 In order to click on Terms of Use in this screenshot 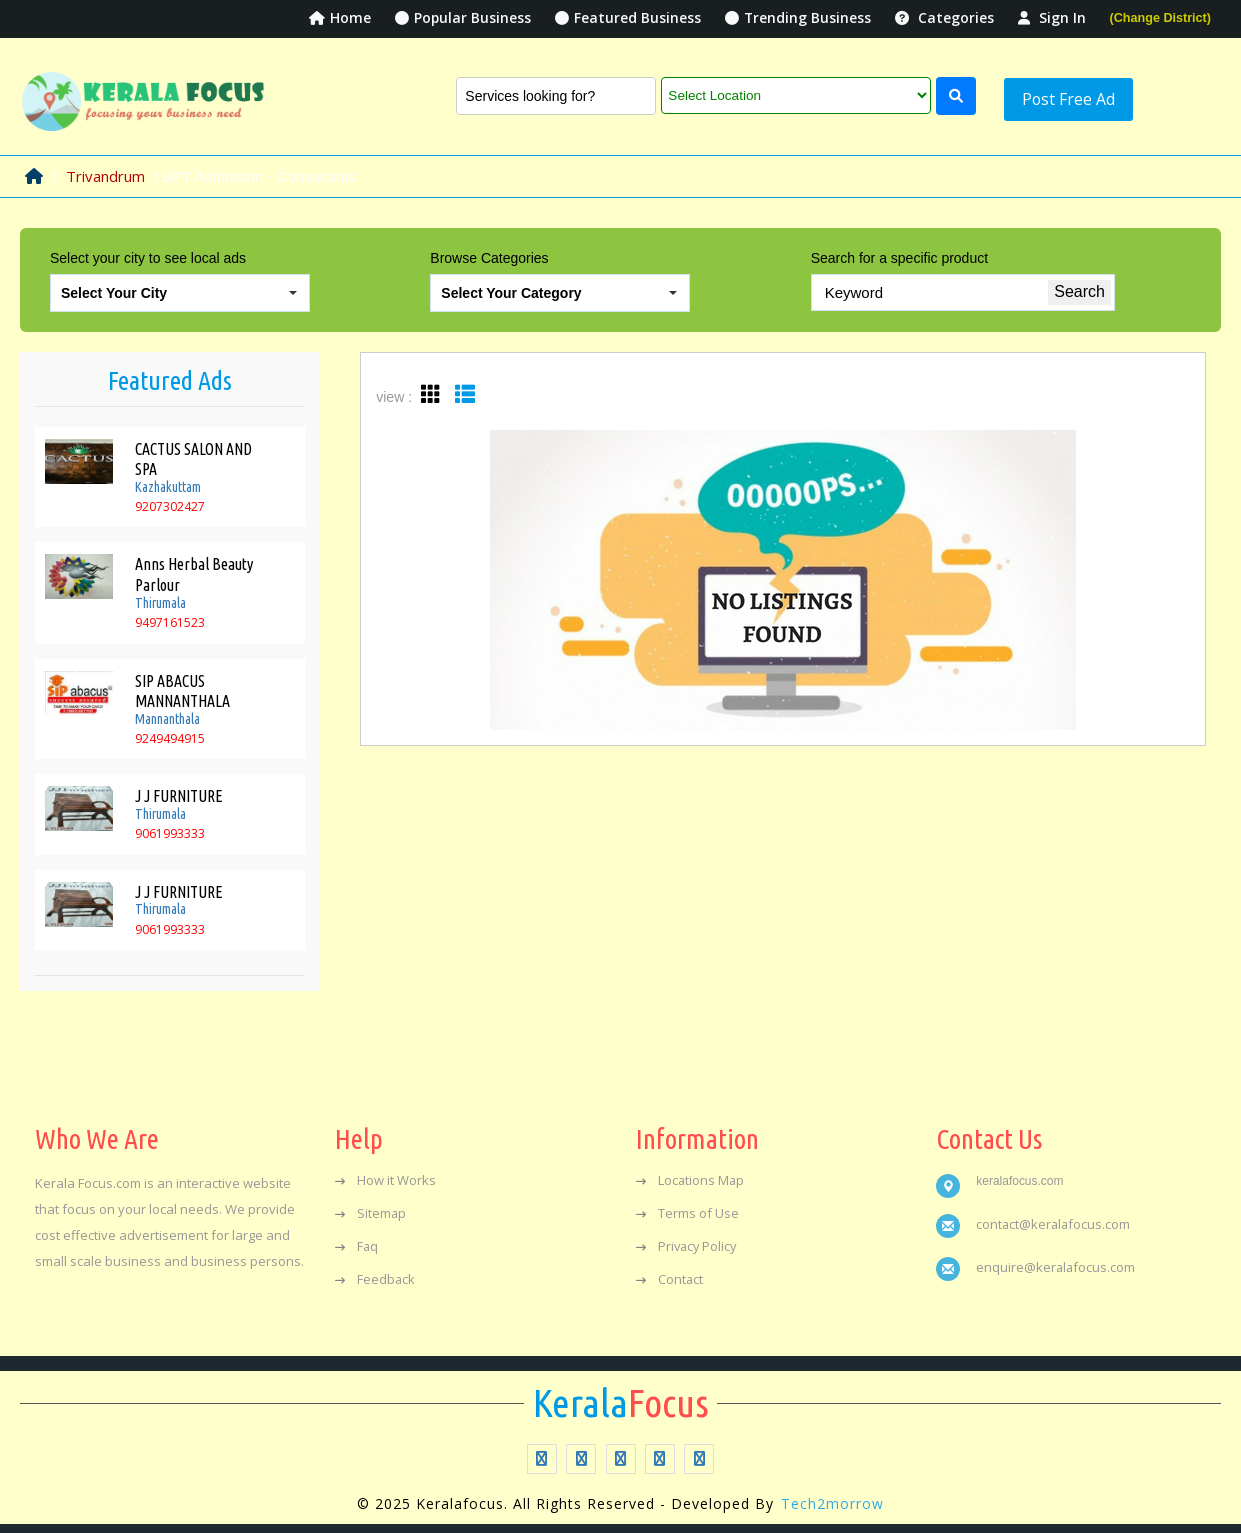, I will do `click(687, 1206)`.